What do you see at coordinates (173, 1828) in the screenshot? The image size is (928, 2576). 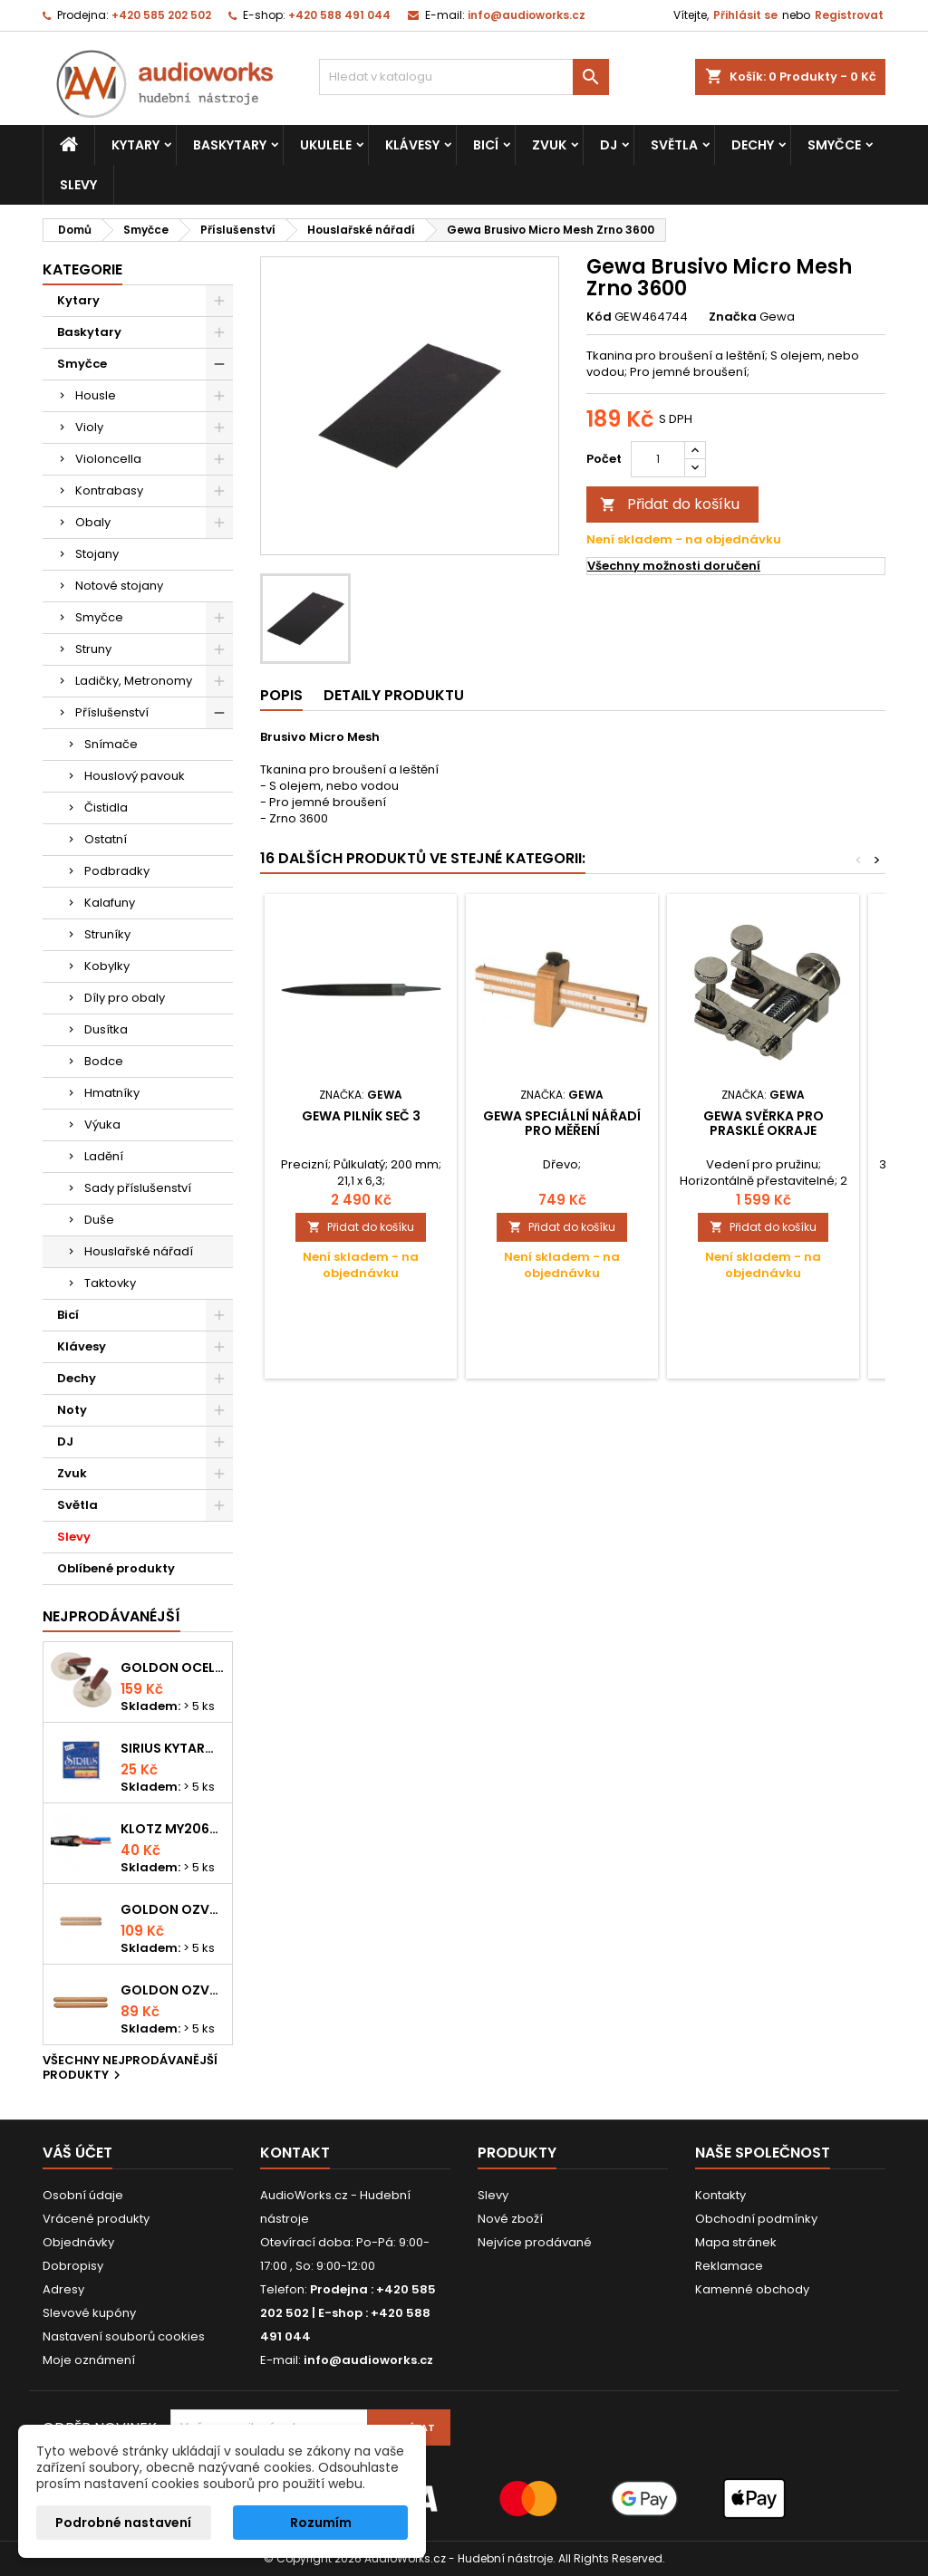 I see `KLOTZ MY206SW` at bounding box center [173, 1828].